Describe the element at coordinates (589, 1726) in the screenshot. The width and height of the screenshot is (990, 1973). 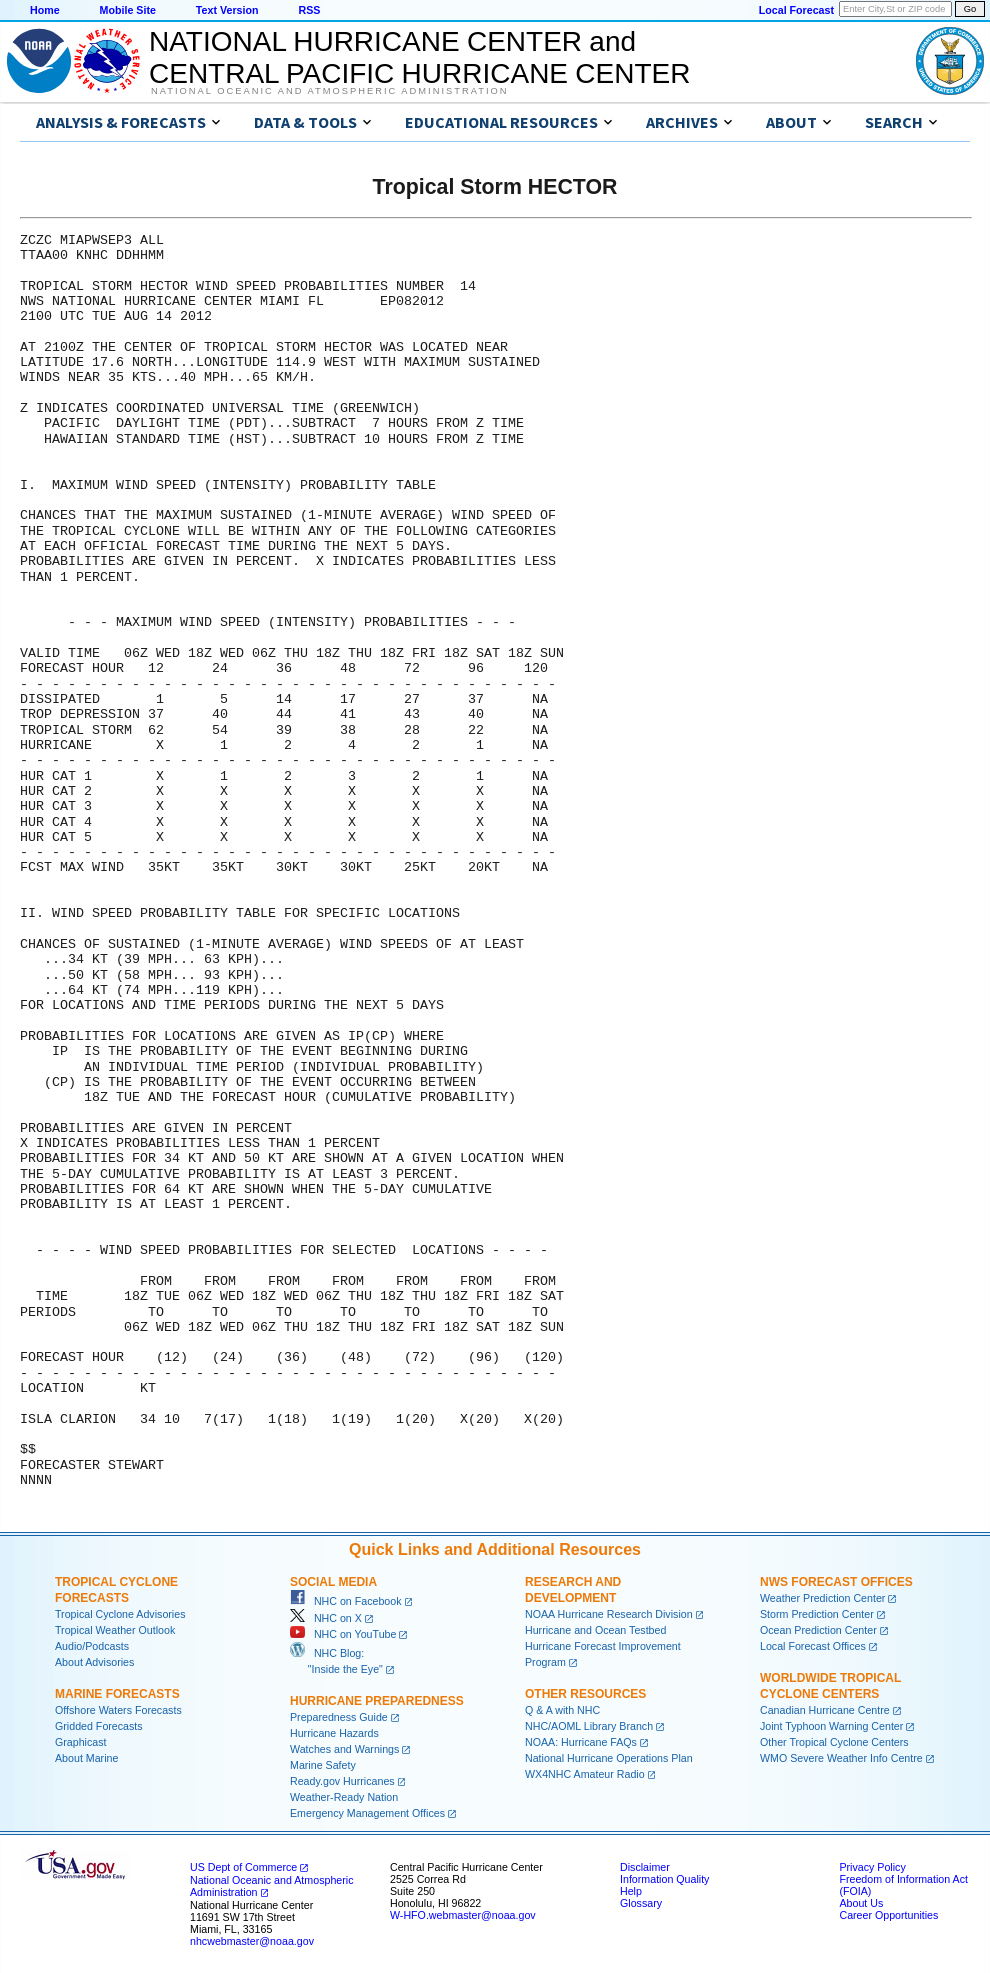
I see `NHC/AOML Library Branch` at that location.